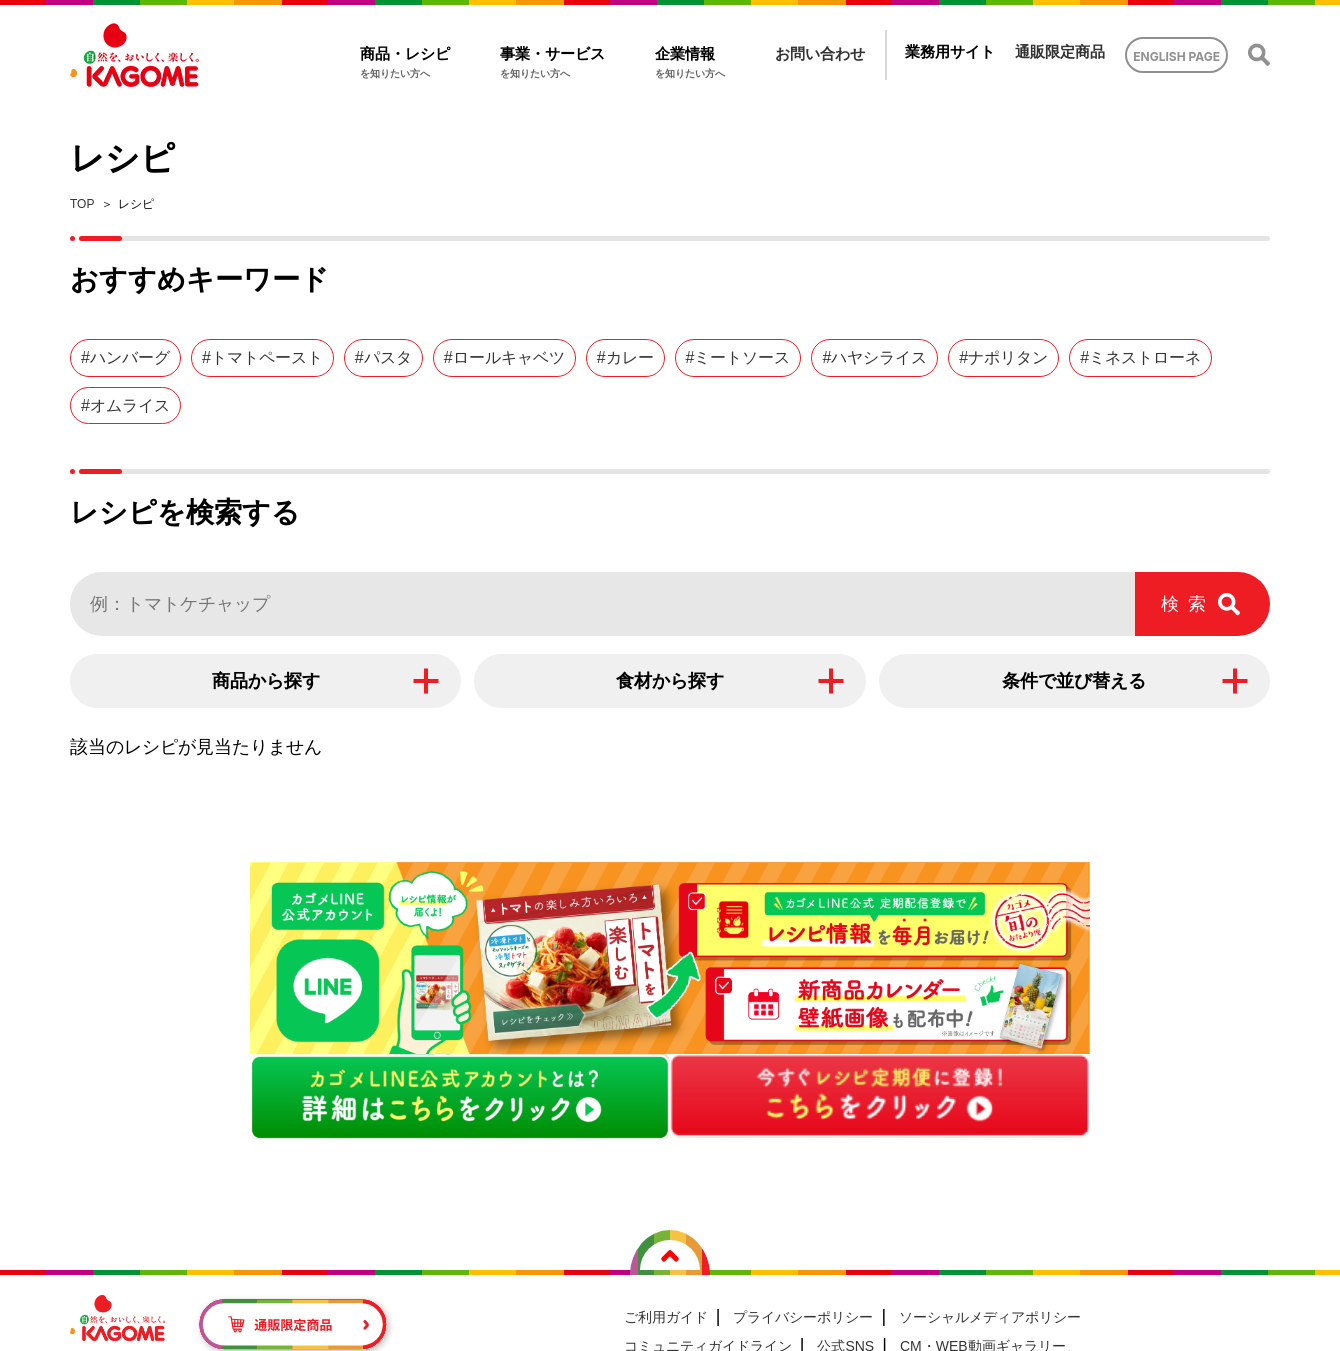  I want to click on #パスタ, so click(383, 357).